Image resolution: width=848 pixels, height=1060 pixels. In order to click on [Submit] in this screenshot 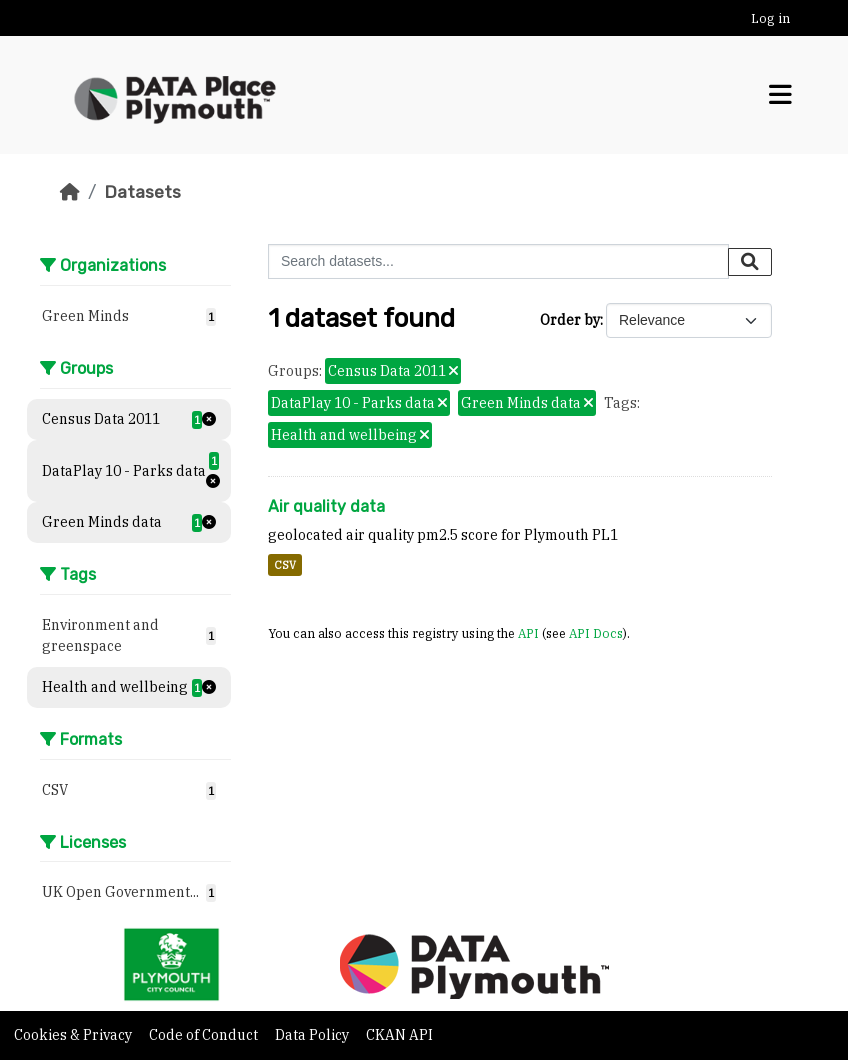, I will do `click(750, 262)`.